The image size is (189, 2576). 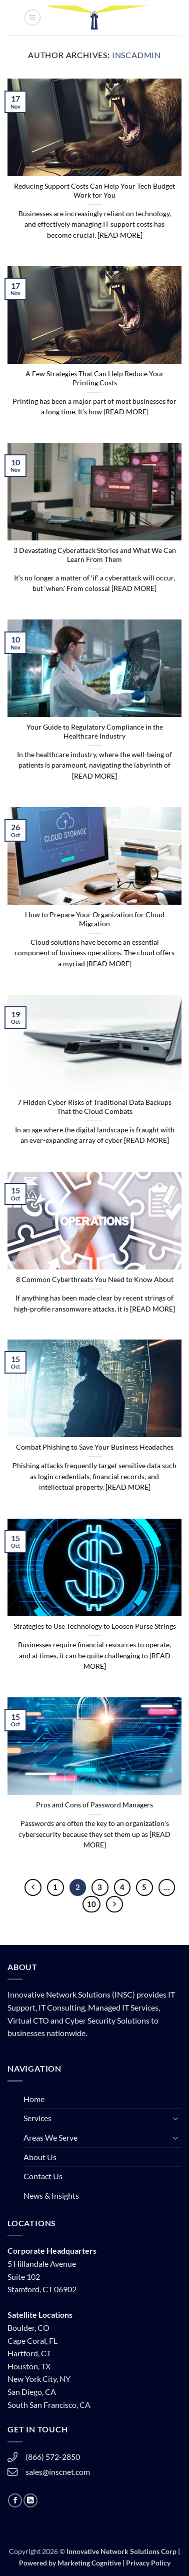 What do you see at coordinates (94, 190) in the screenshot?
I see `Reducing Support Costs Can Help Your Tech Budget Work for You` at bounding box center [94, 190].